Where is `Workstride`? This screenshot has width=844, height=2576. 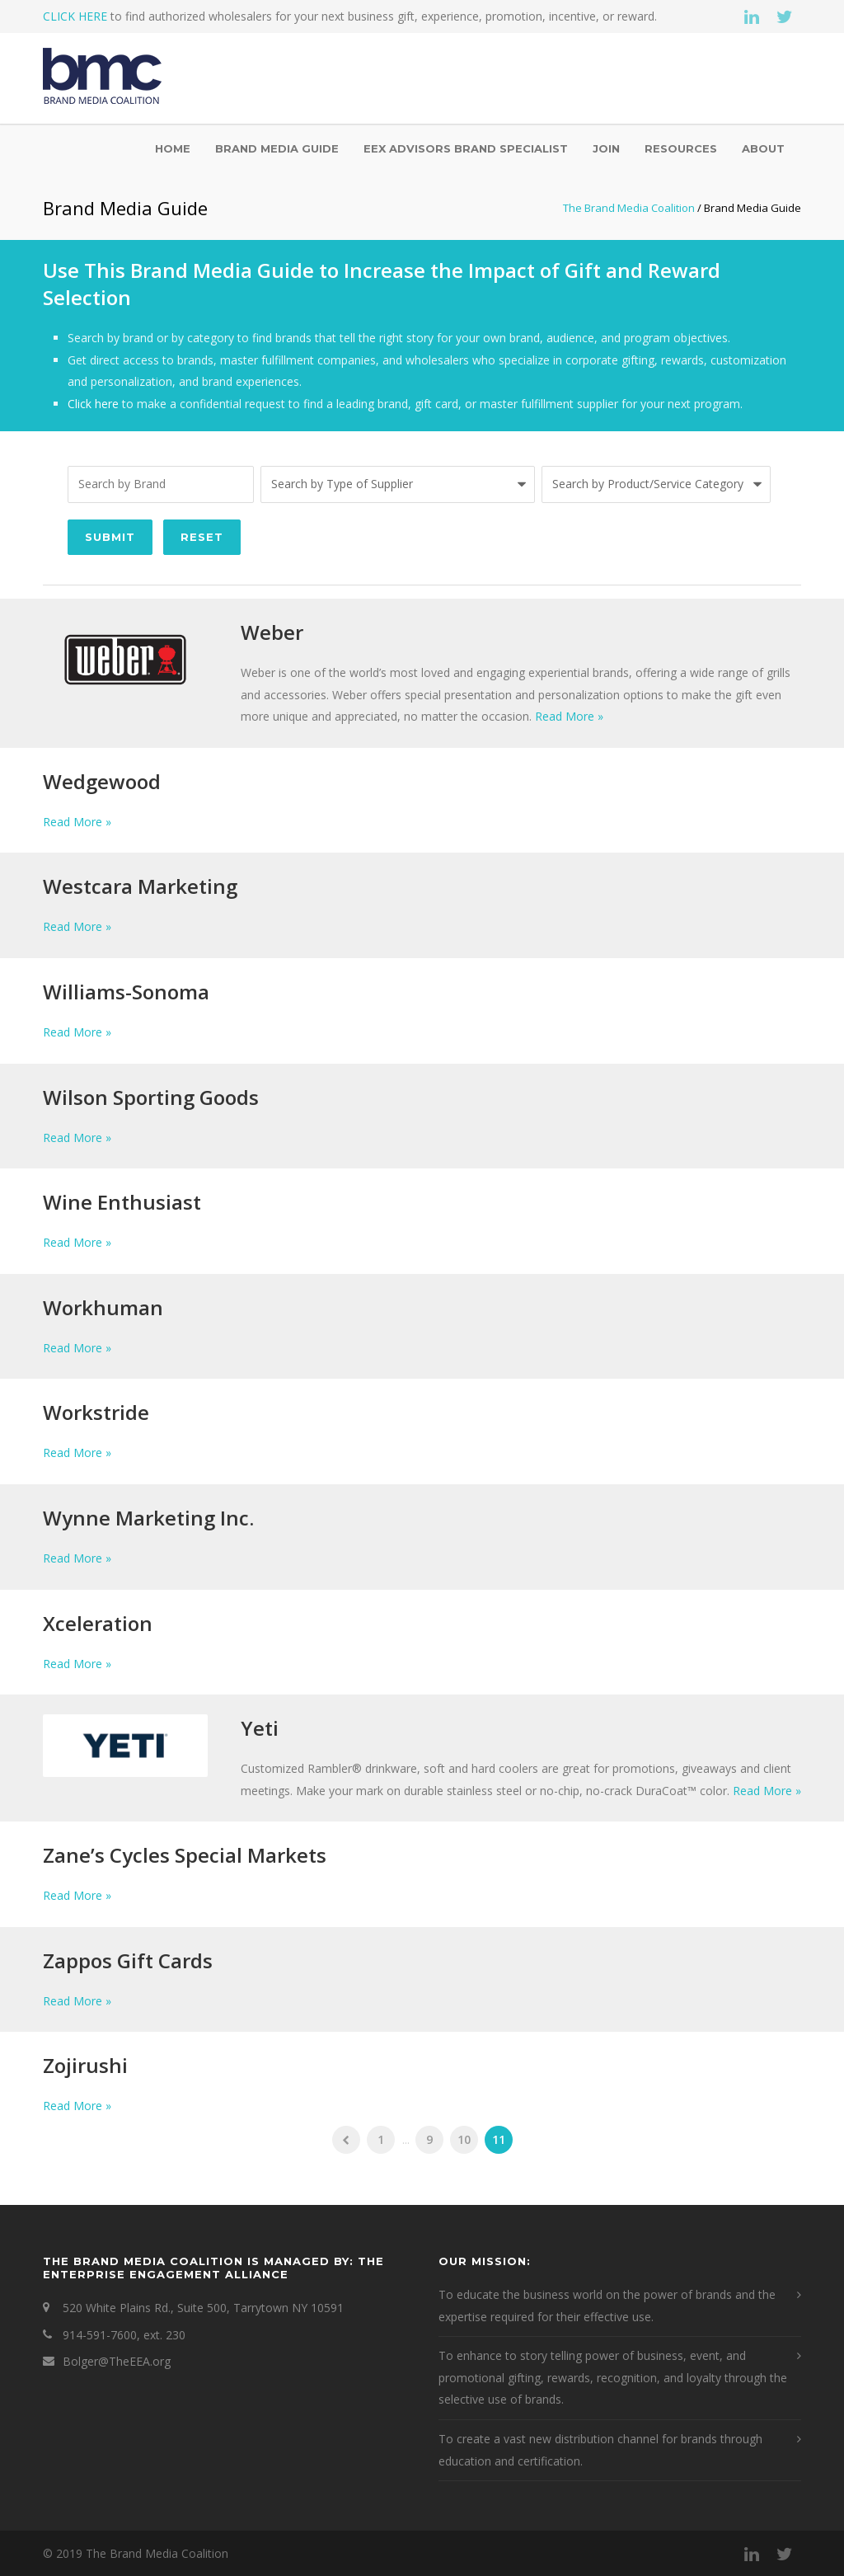
Workstride is located at coordinates (96, 1412).